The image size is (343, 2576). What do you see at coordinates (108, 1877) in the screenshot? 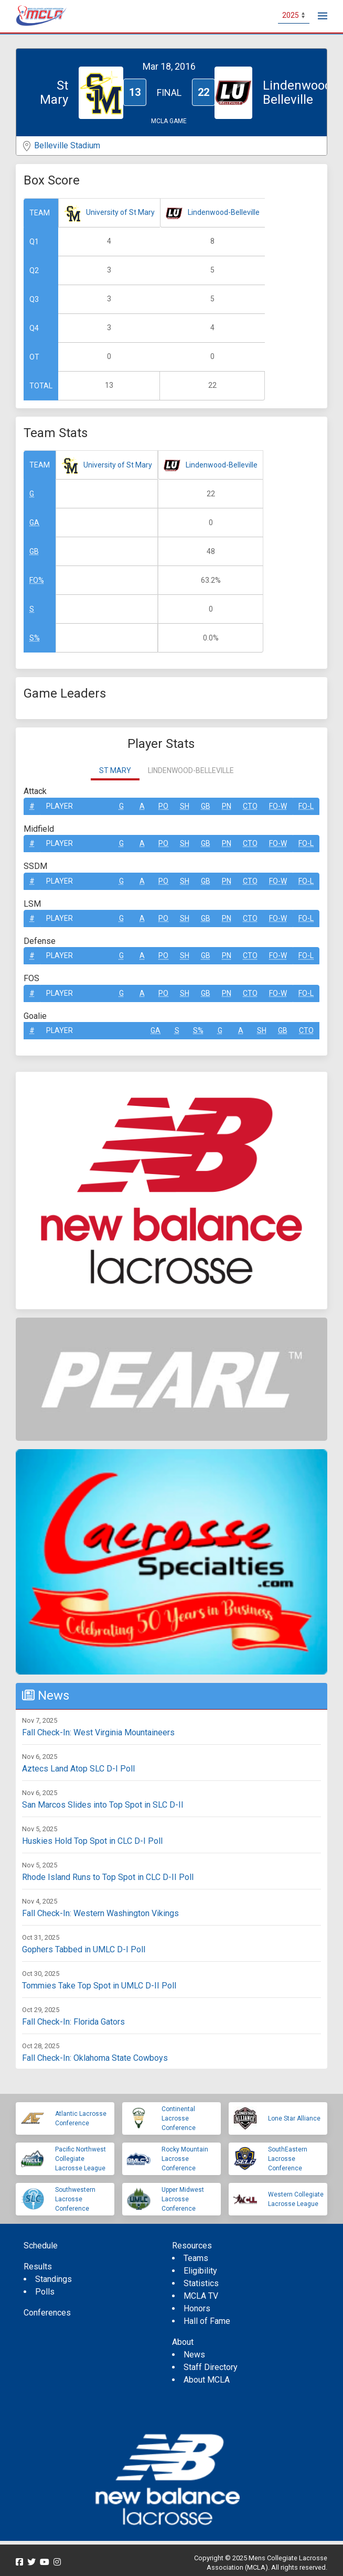
I see `Rhode Island Runs to Top Spot in CLC D-II Poll` at bounding box center [108, 1877].